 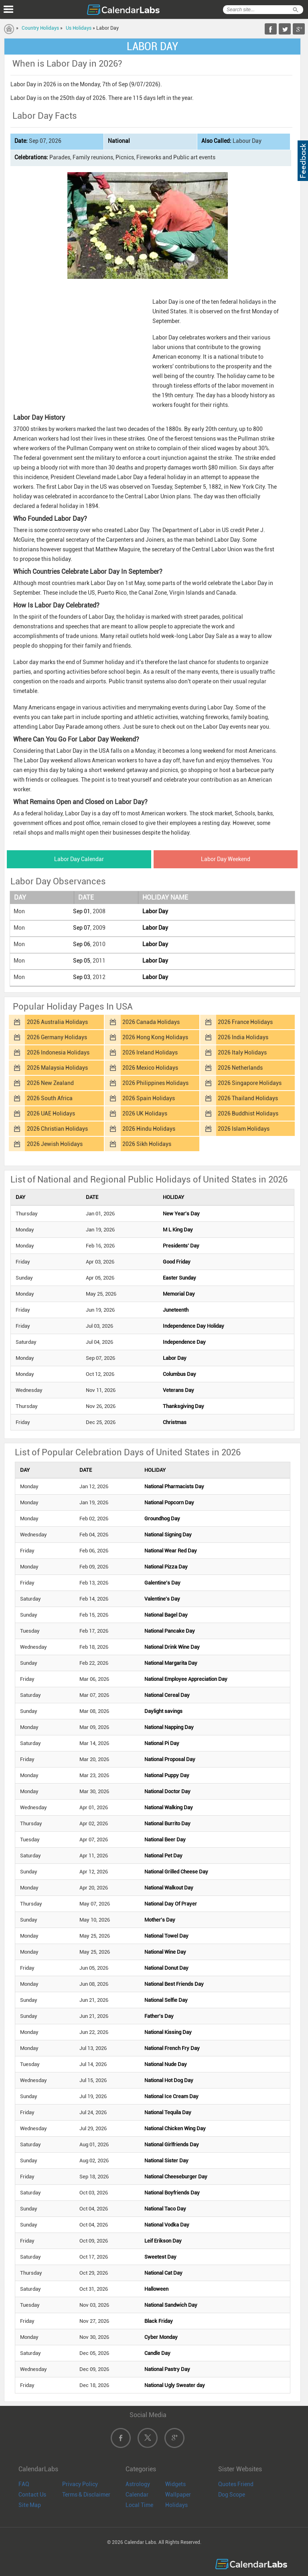 I want to click on Country Holidays, so click(x=40, y=28).